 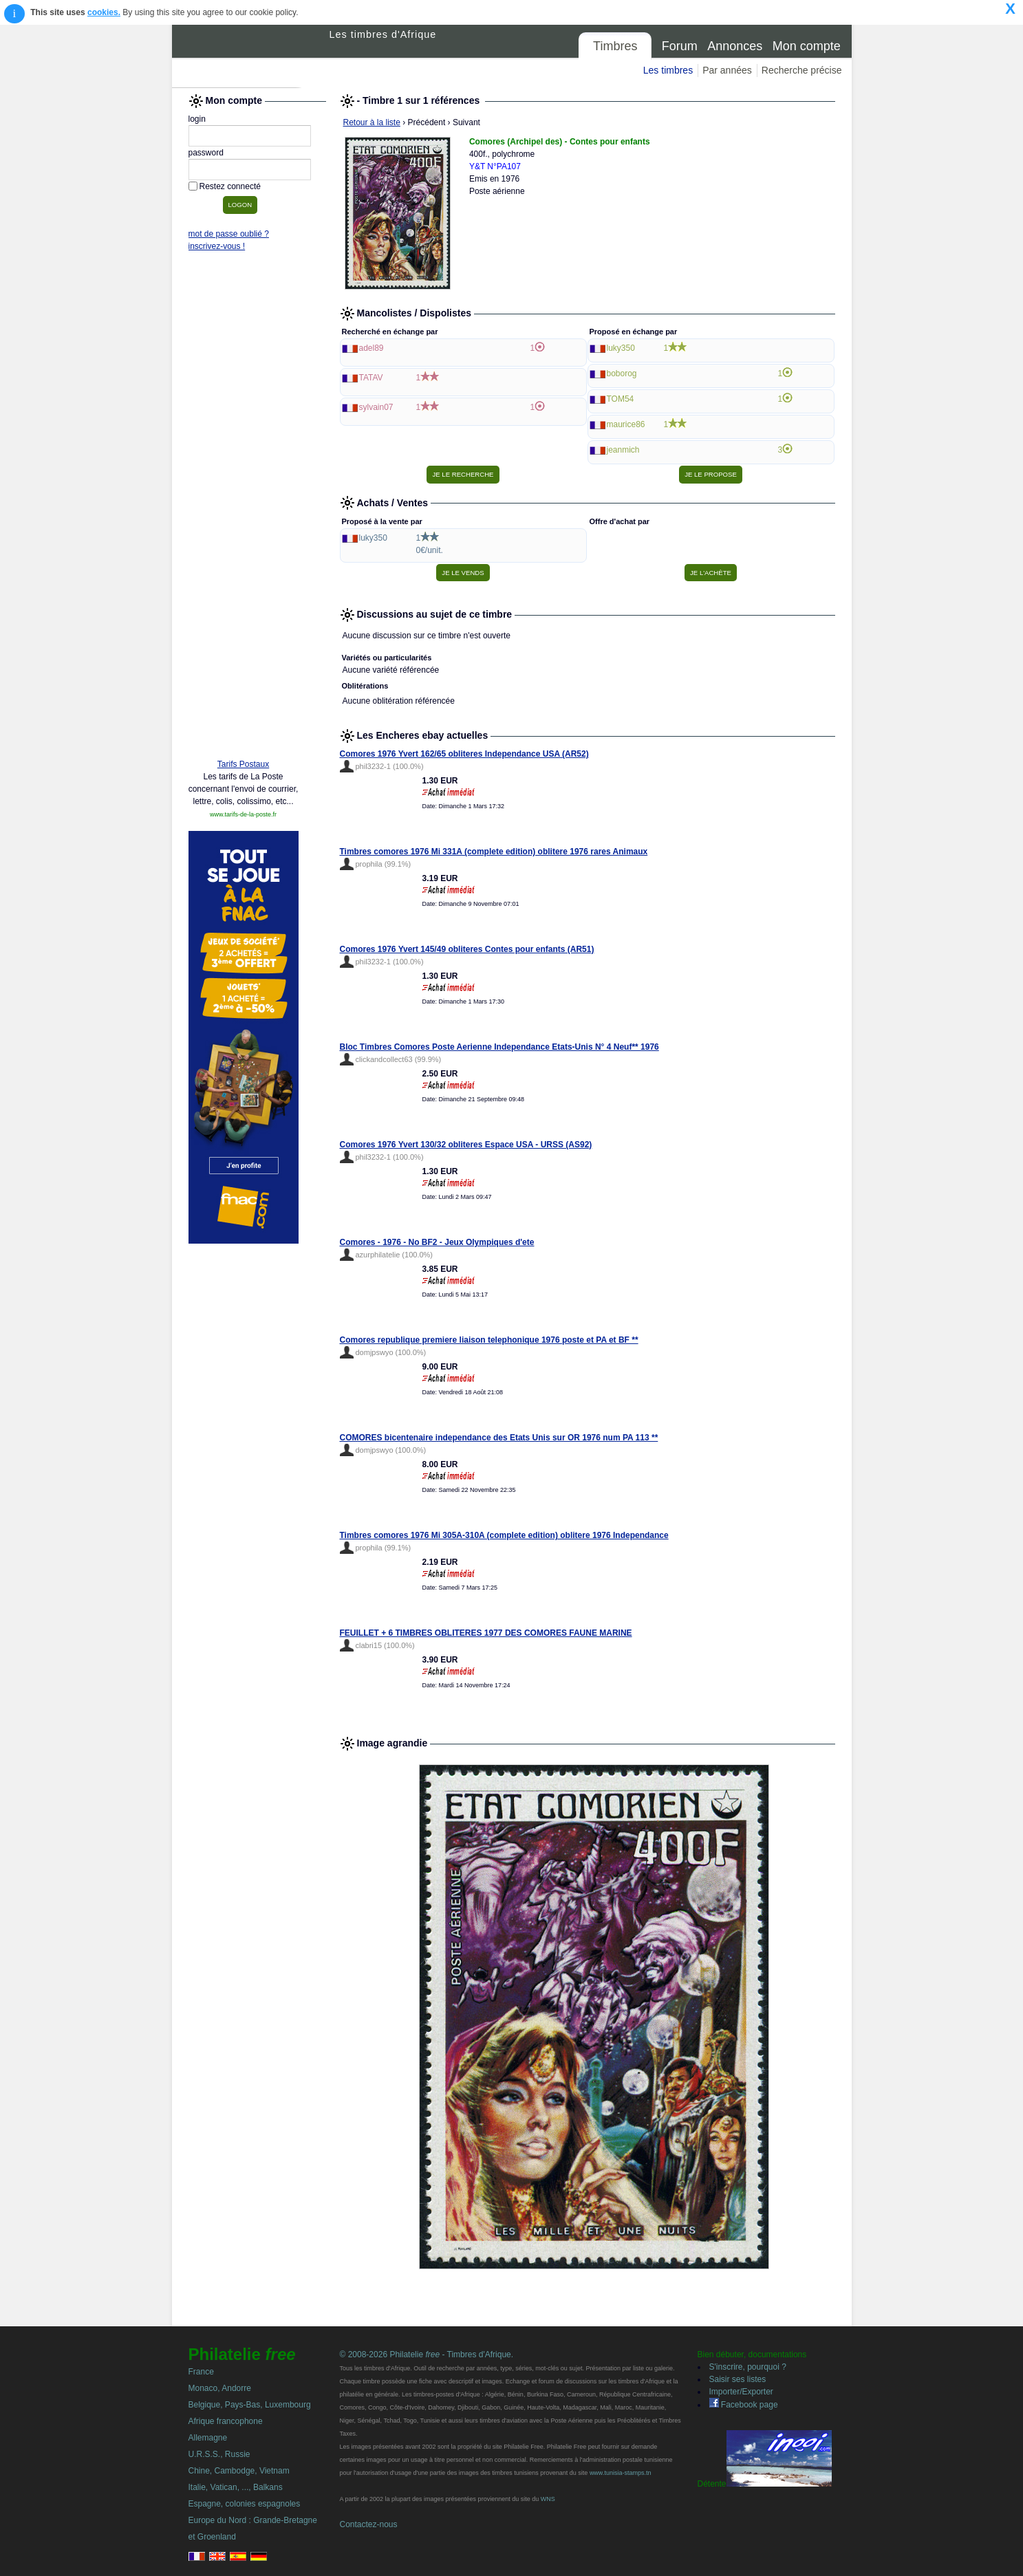 I want to click on Philatelie Free, so click(x=251, y=56).